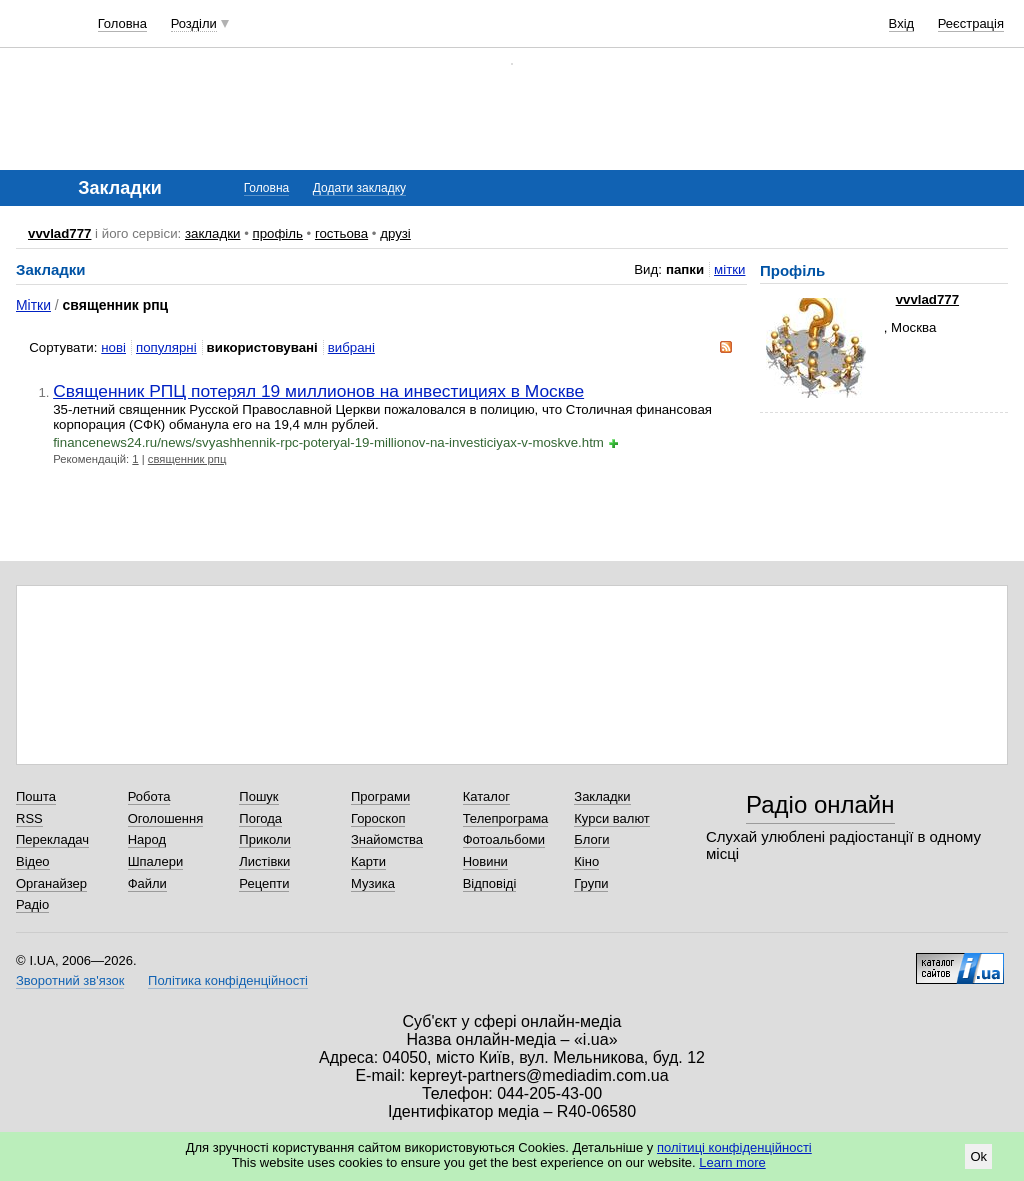 This screenshot has width=1024, height=1181. Describe the element at coordinates (378, 818) in the screenshot. I see `Гороскоп` at that location.